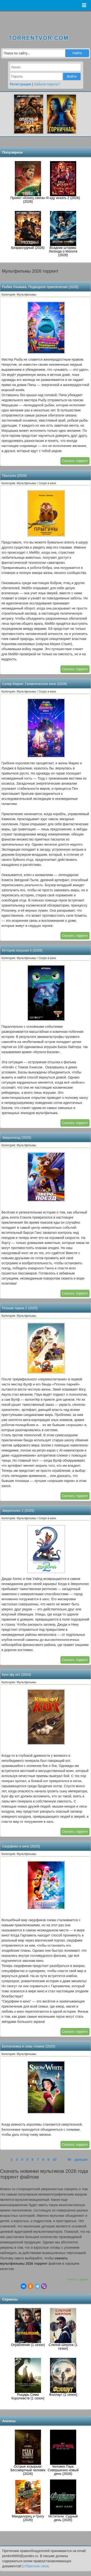 This screenshot has width=91, height=2576. What do you see at coordinates (75, 461) in the screenshot?
I see `Скачать торрент` at bounding box center [75, 461].